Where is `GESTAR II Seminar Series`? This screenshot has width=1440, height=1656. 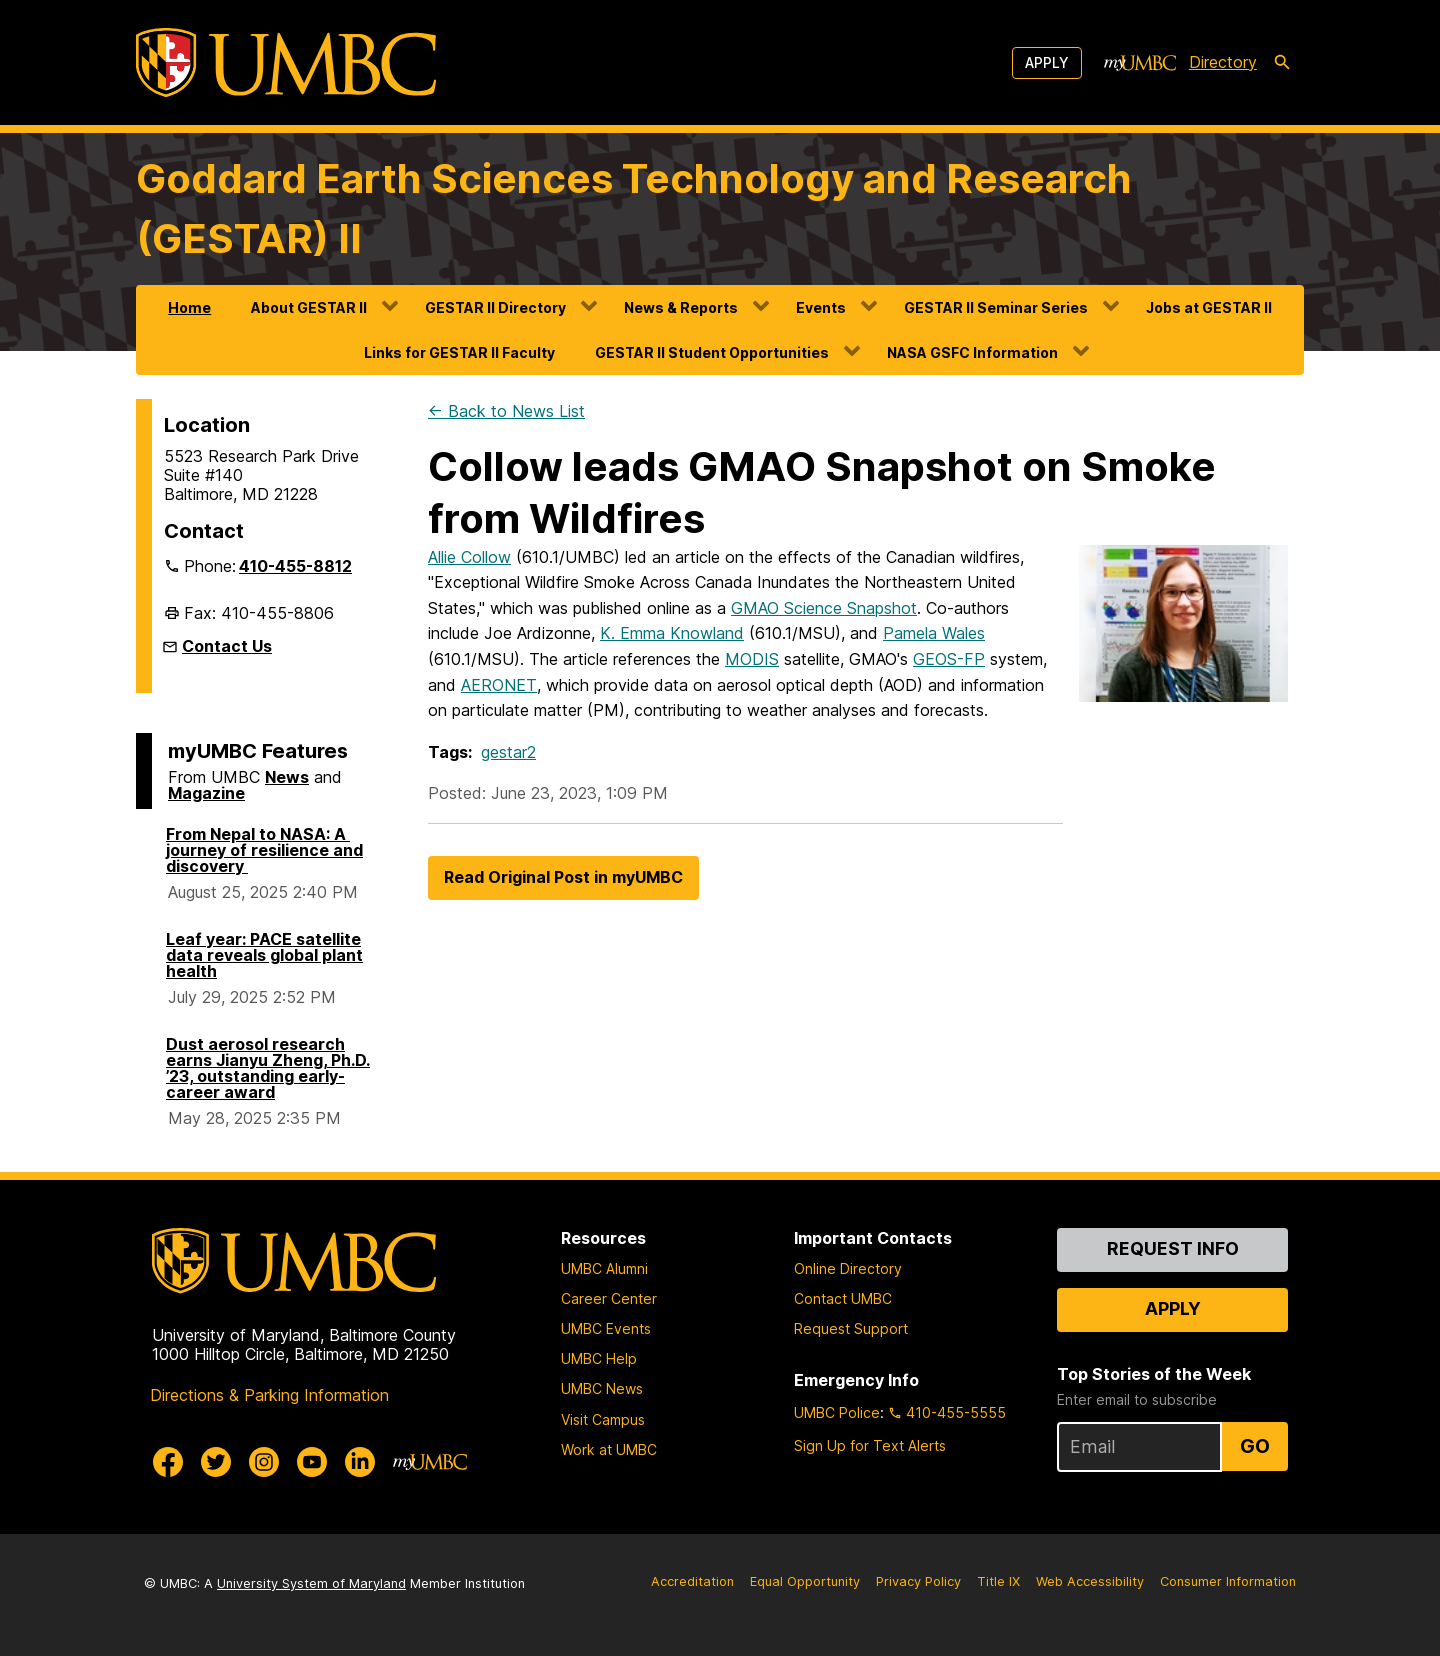 GESTAR II Seminar Series is located at coordinates (996, 307).